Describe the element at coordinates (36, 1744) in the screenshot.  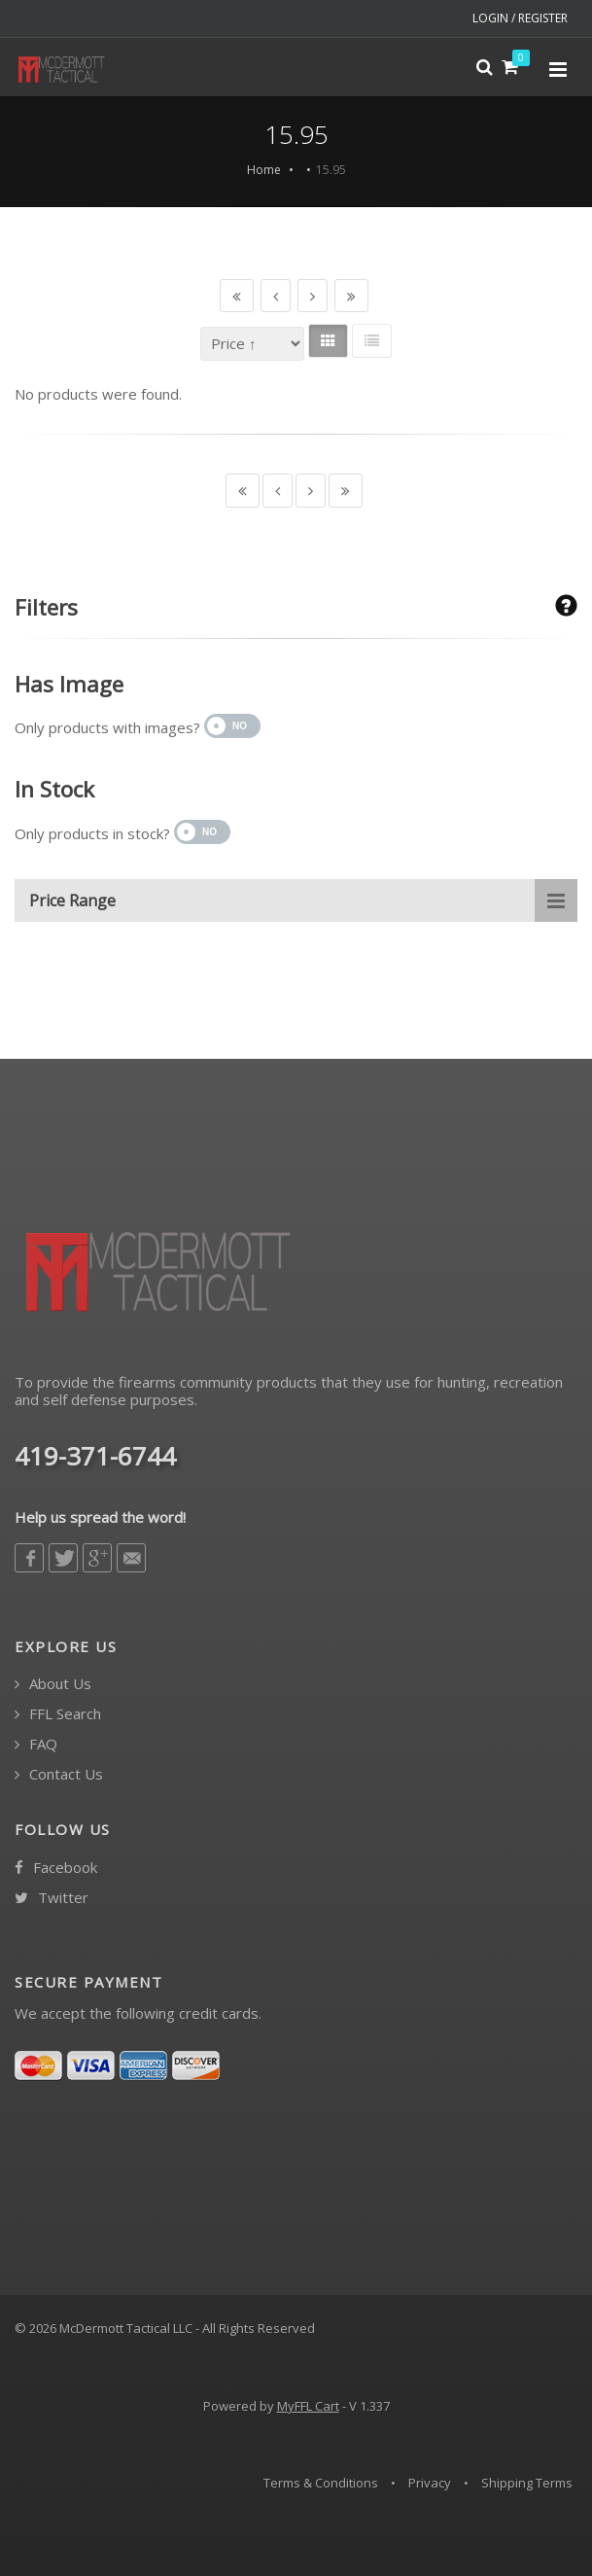
I see `FAQ` at that location.